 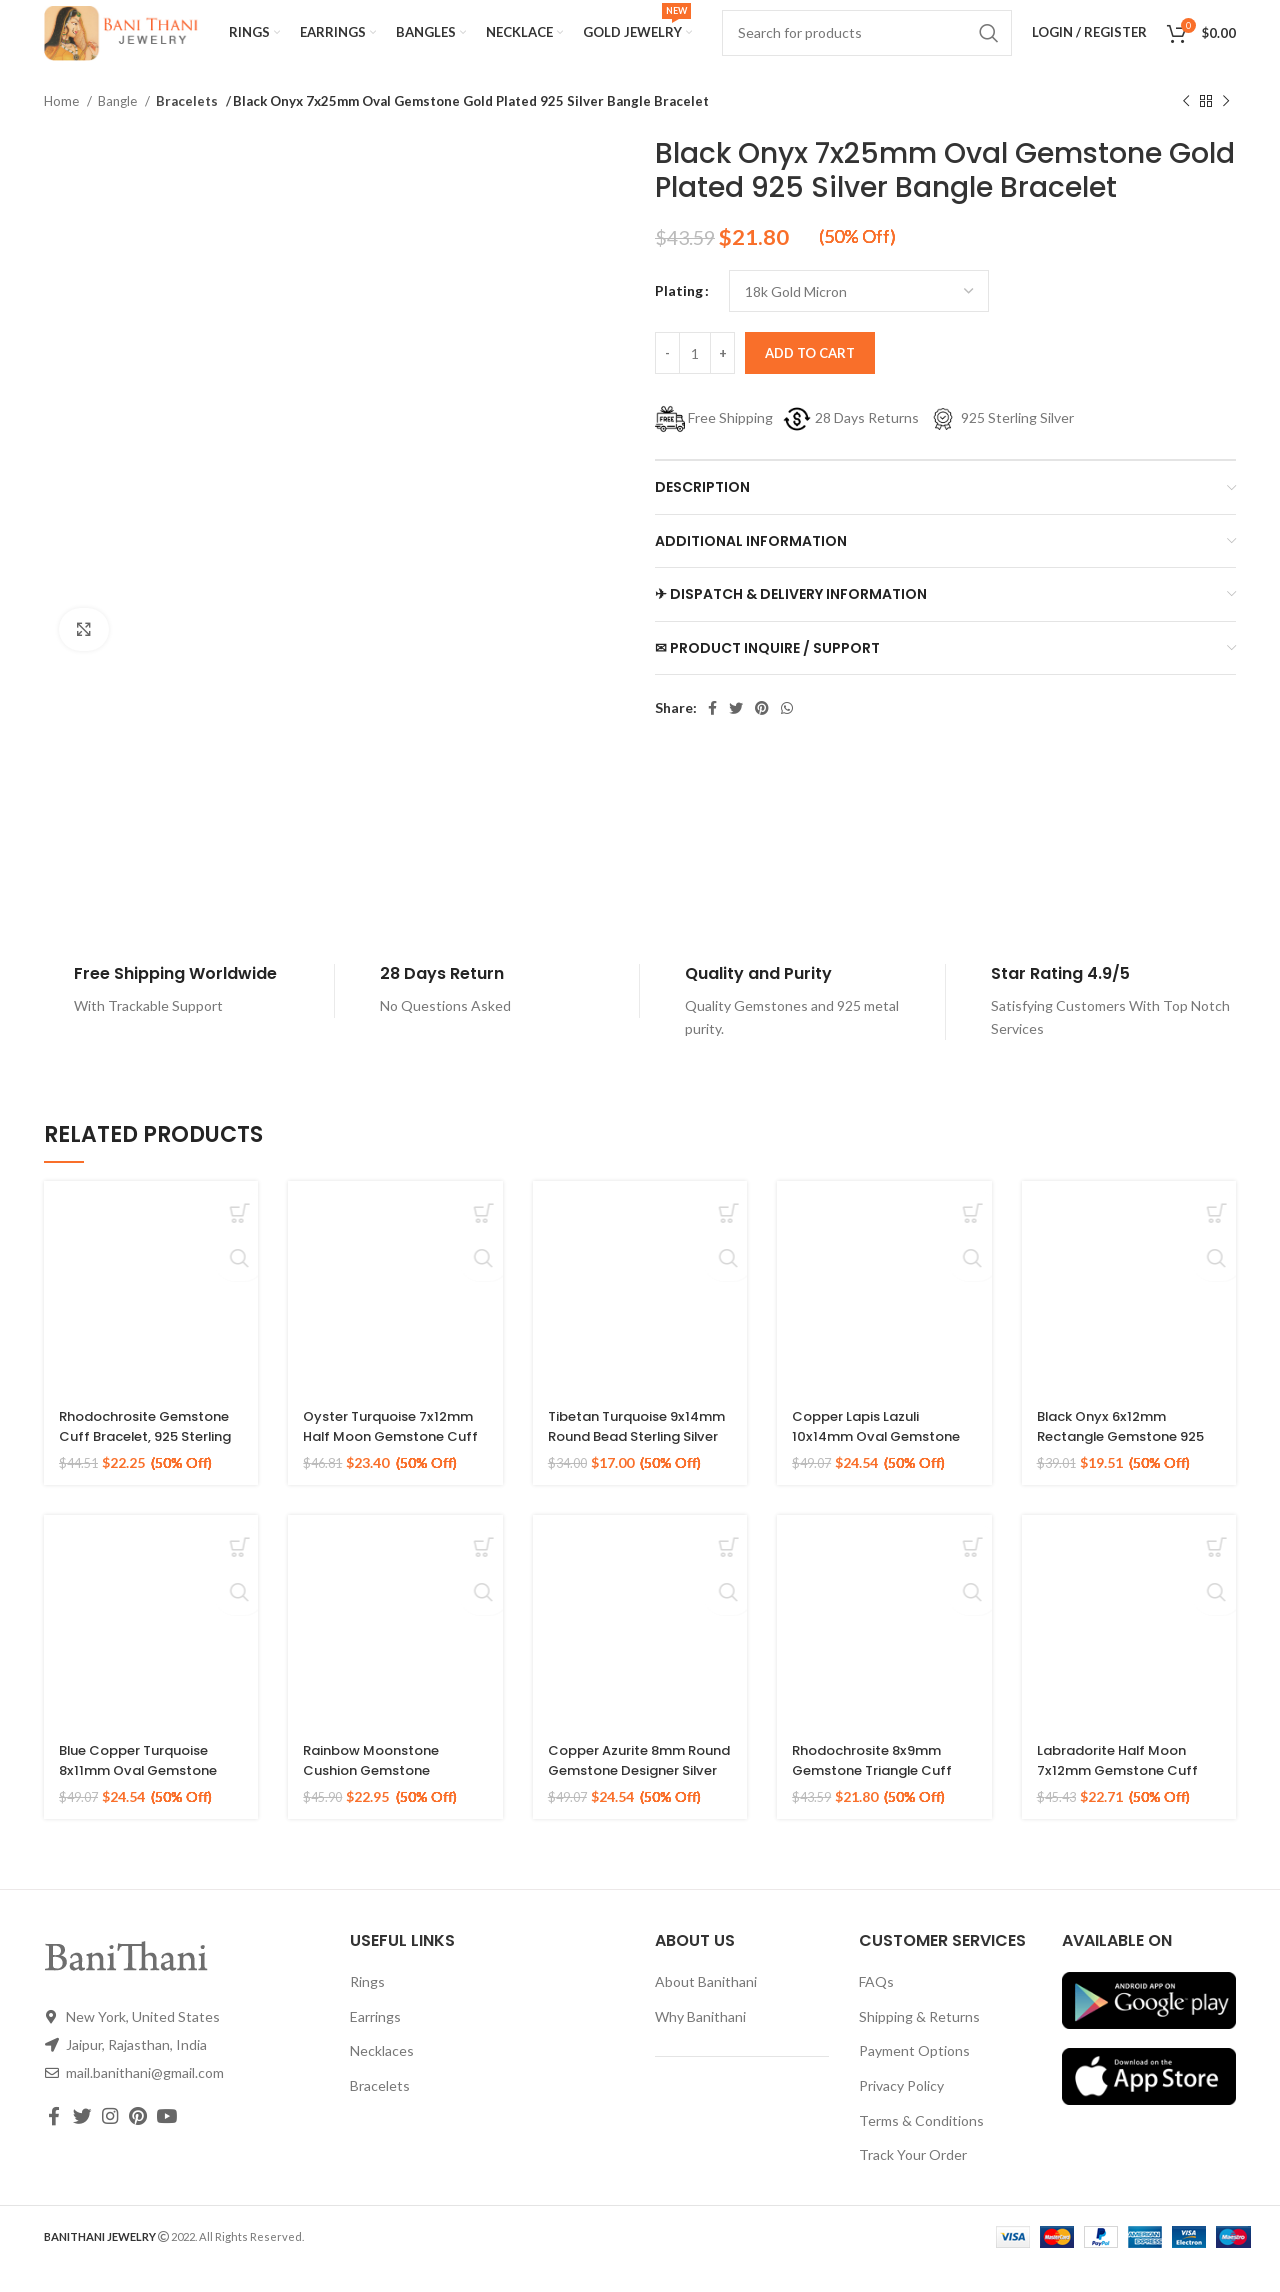 What do you see at coordinates (700, 2040) in the screenshot?
I see `Why Banithani` at bounding box center [700, 2040].